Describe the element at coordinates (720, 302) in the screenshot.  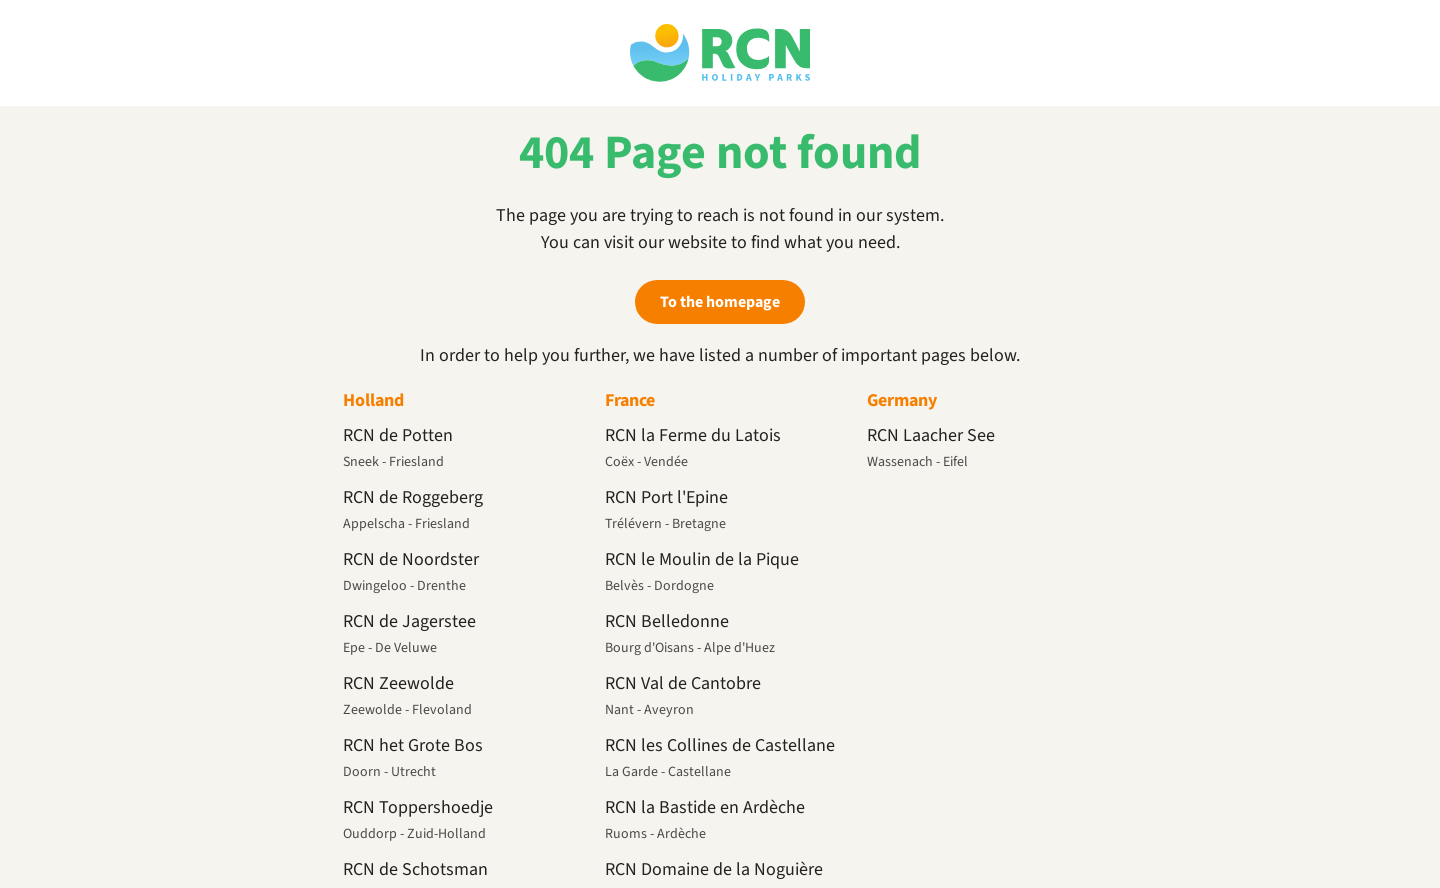
I see `To the homepage` at that location.